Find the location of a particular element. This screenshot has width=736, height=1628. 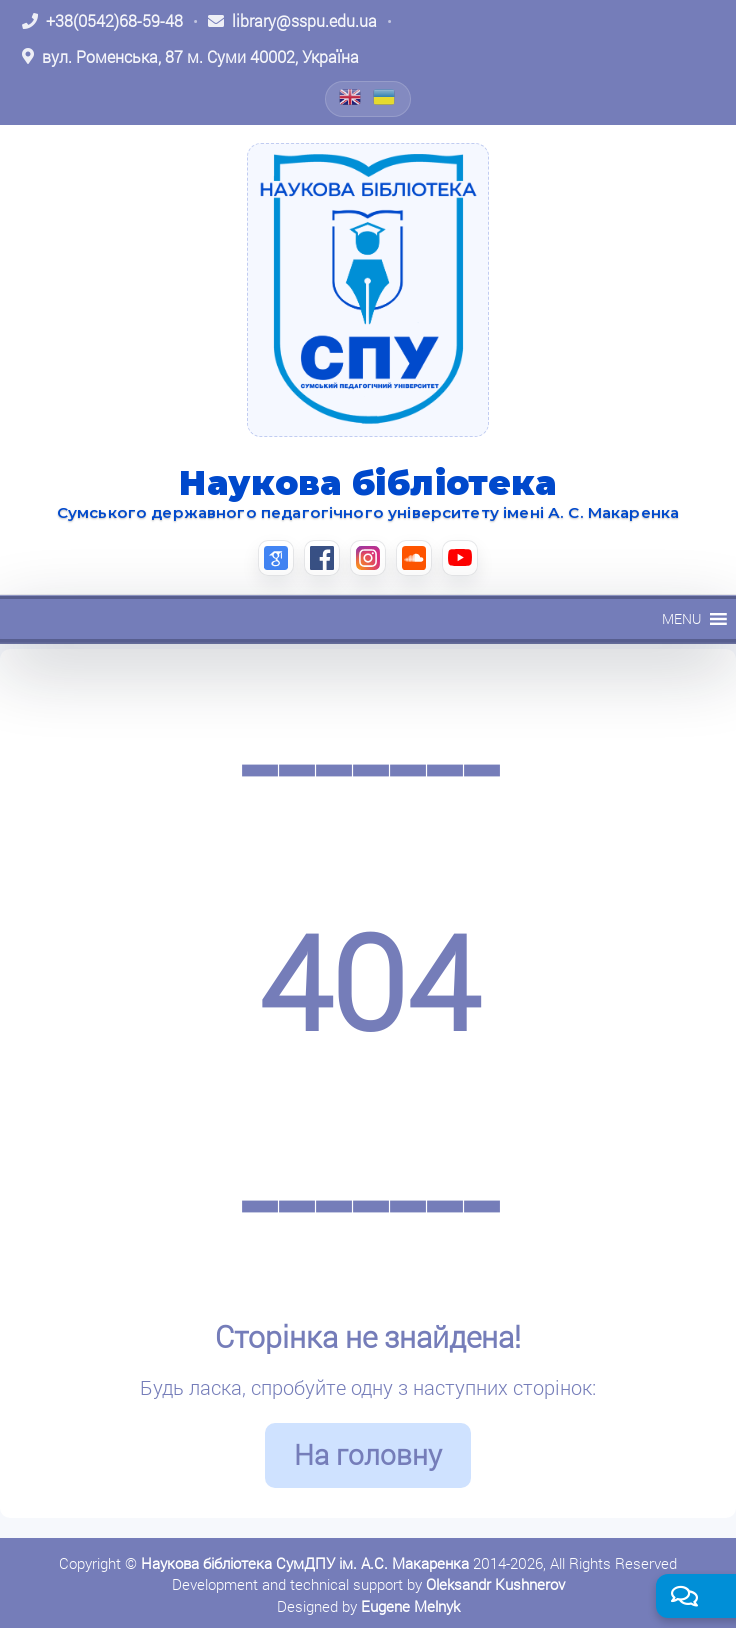

[SoundCloud (відкриється в новій вкладці)] is located at coordinates (414, 558).